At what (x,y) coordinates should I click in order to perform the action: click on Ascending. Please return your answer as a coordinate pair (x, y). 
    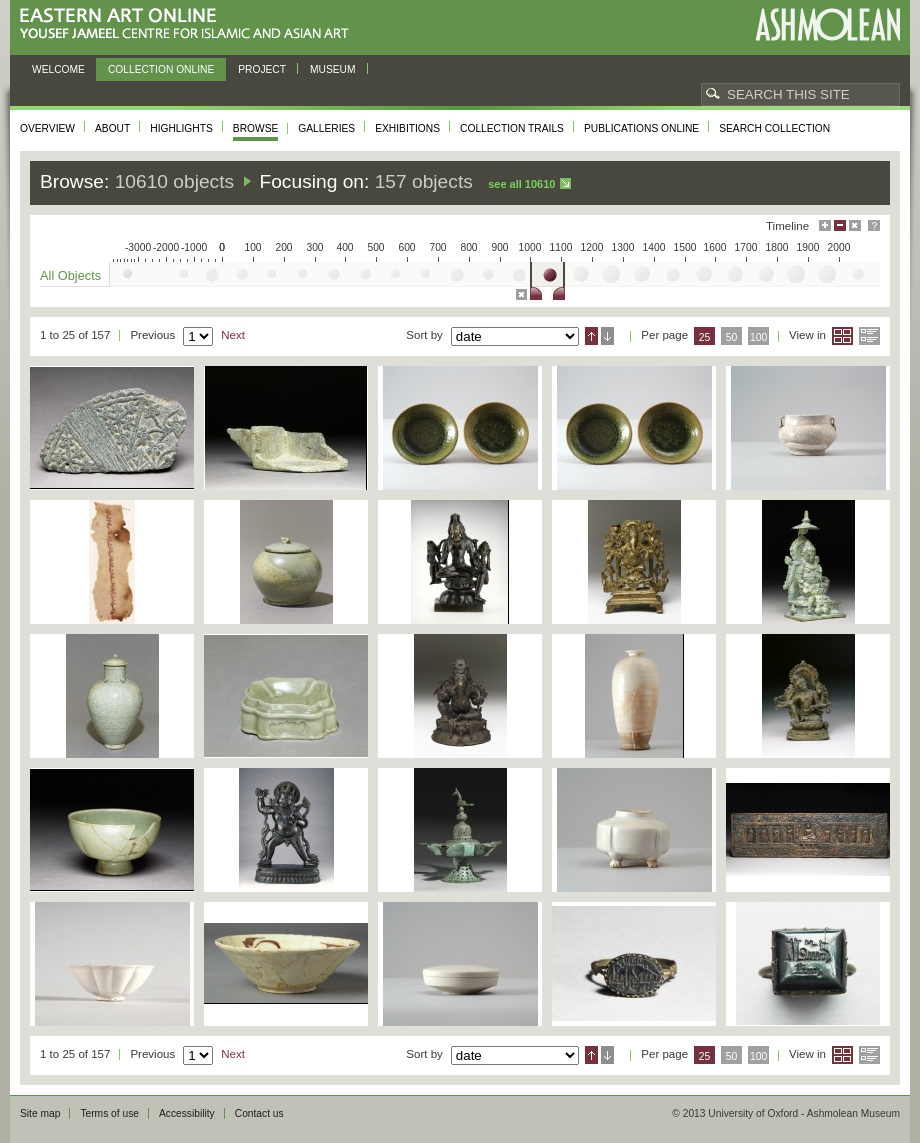
    Looking at the image, I should click on (591, 336).